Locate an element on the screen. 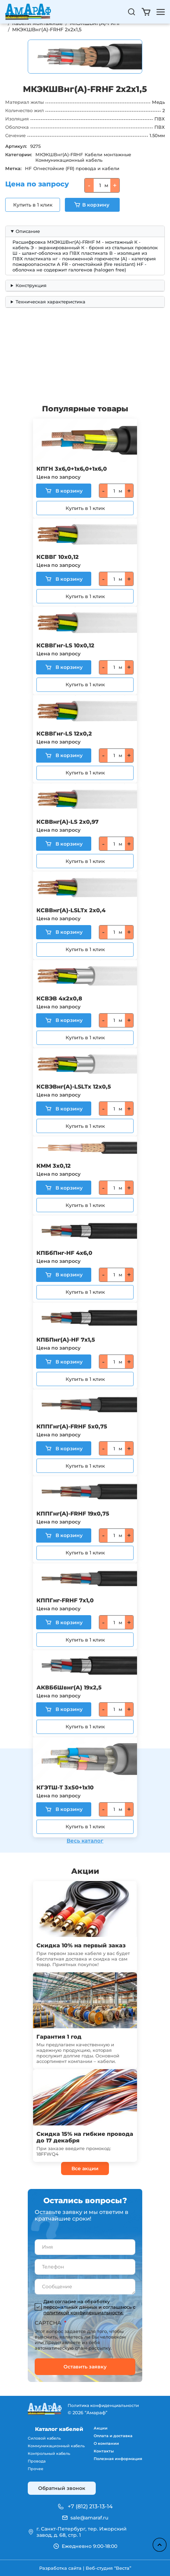  Коммуникационный кабель [menuitem] is located at coordinates (56, 2445).